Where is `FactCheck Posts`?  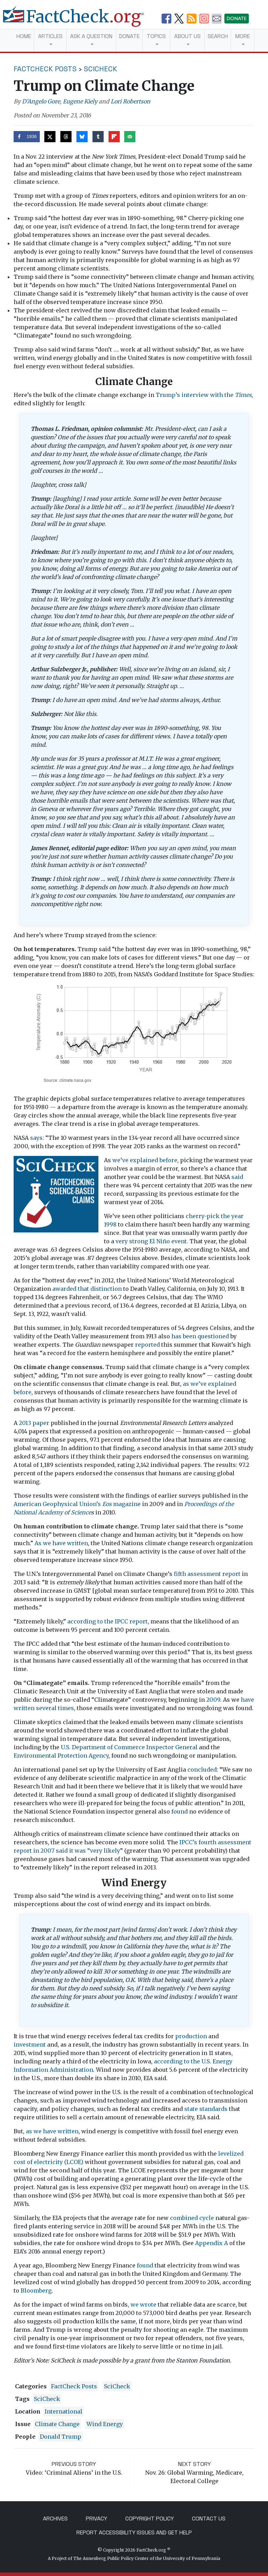 FactCheck Posts is located at coordinates (45, 68).